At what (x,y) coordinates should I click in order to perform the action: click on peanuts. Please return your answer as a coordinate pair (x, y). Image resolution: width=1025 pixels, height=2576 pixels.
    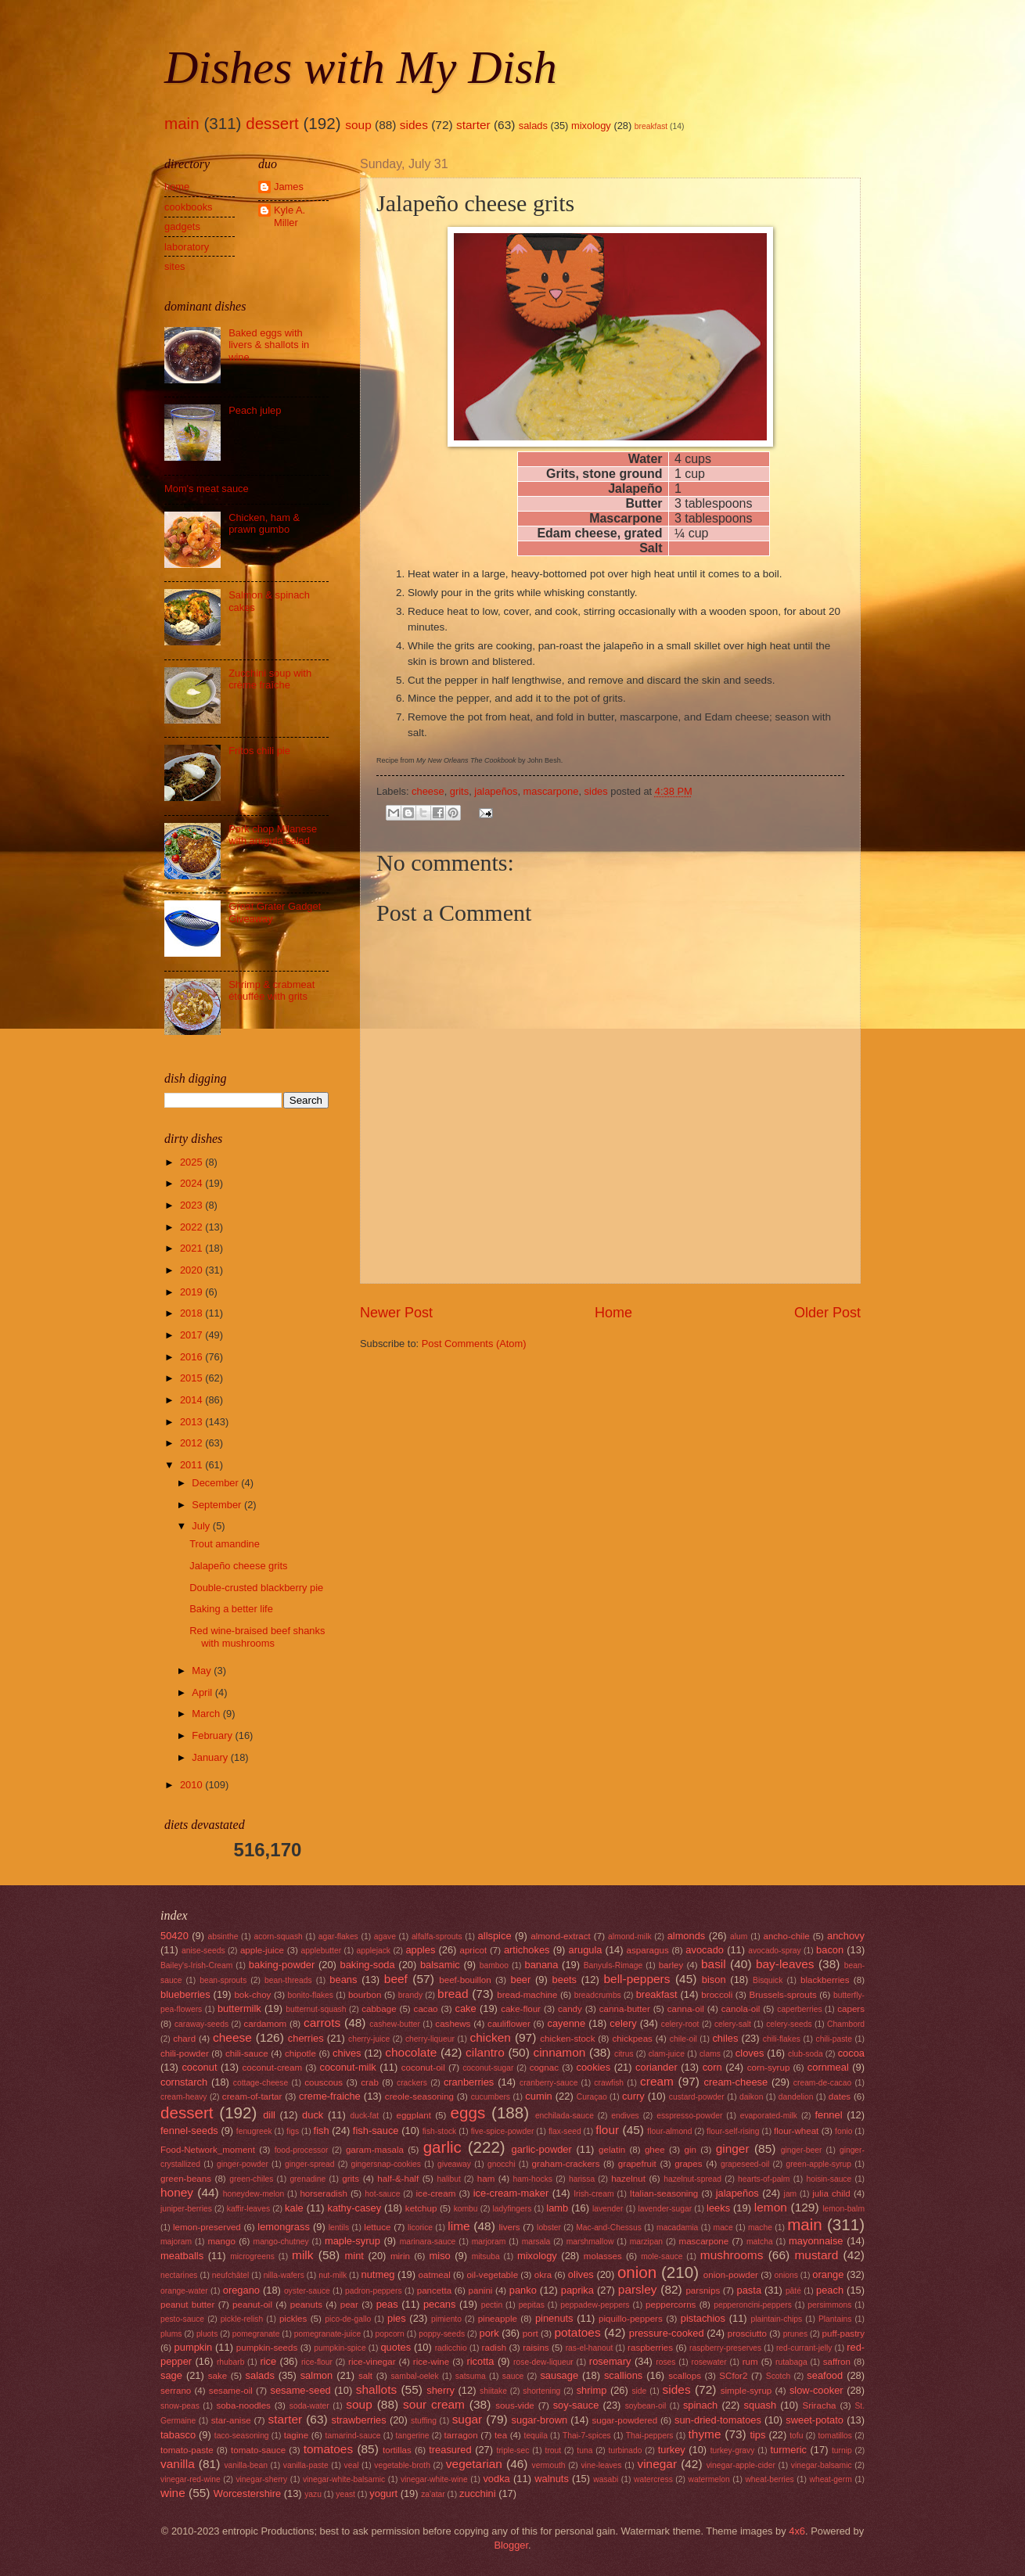
    Looking at the image, I should click on (306, 2304).